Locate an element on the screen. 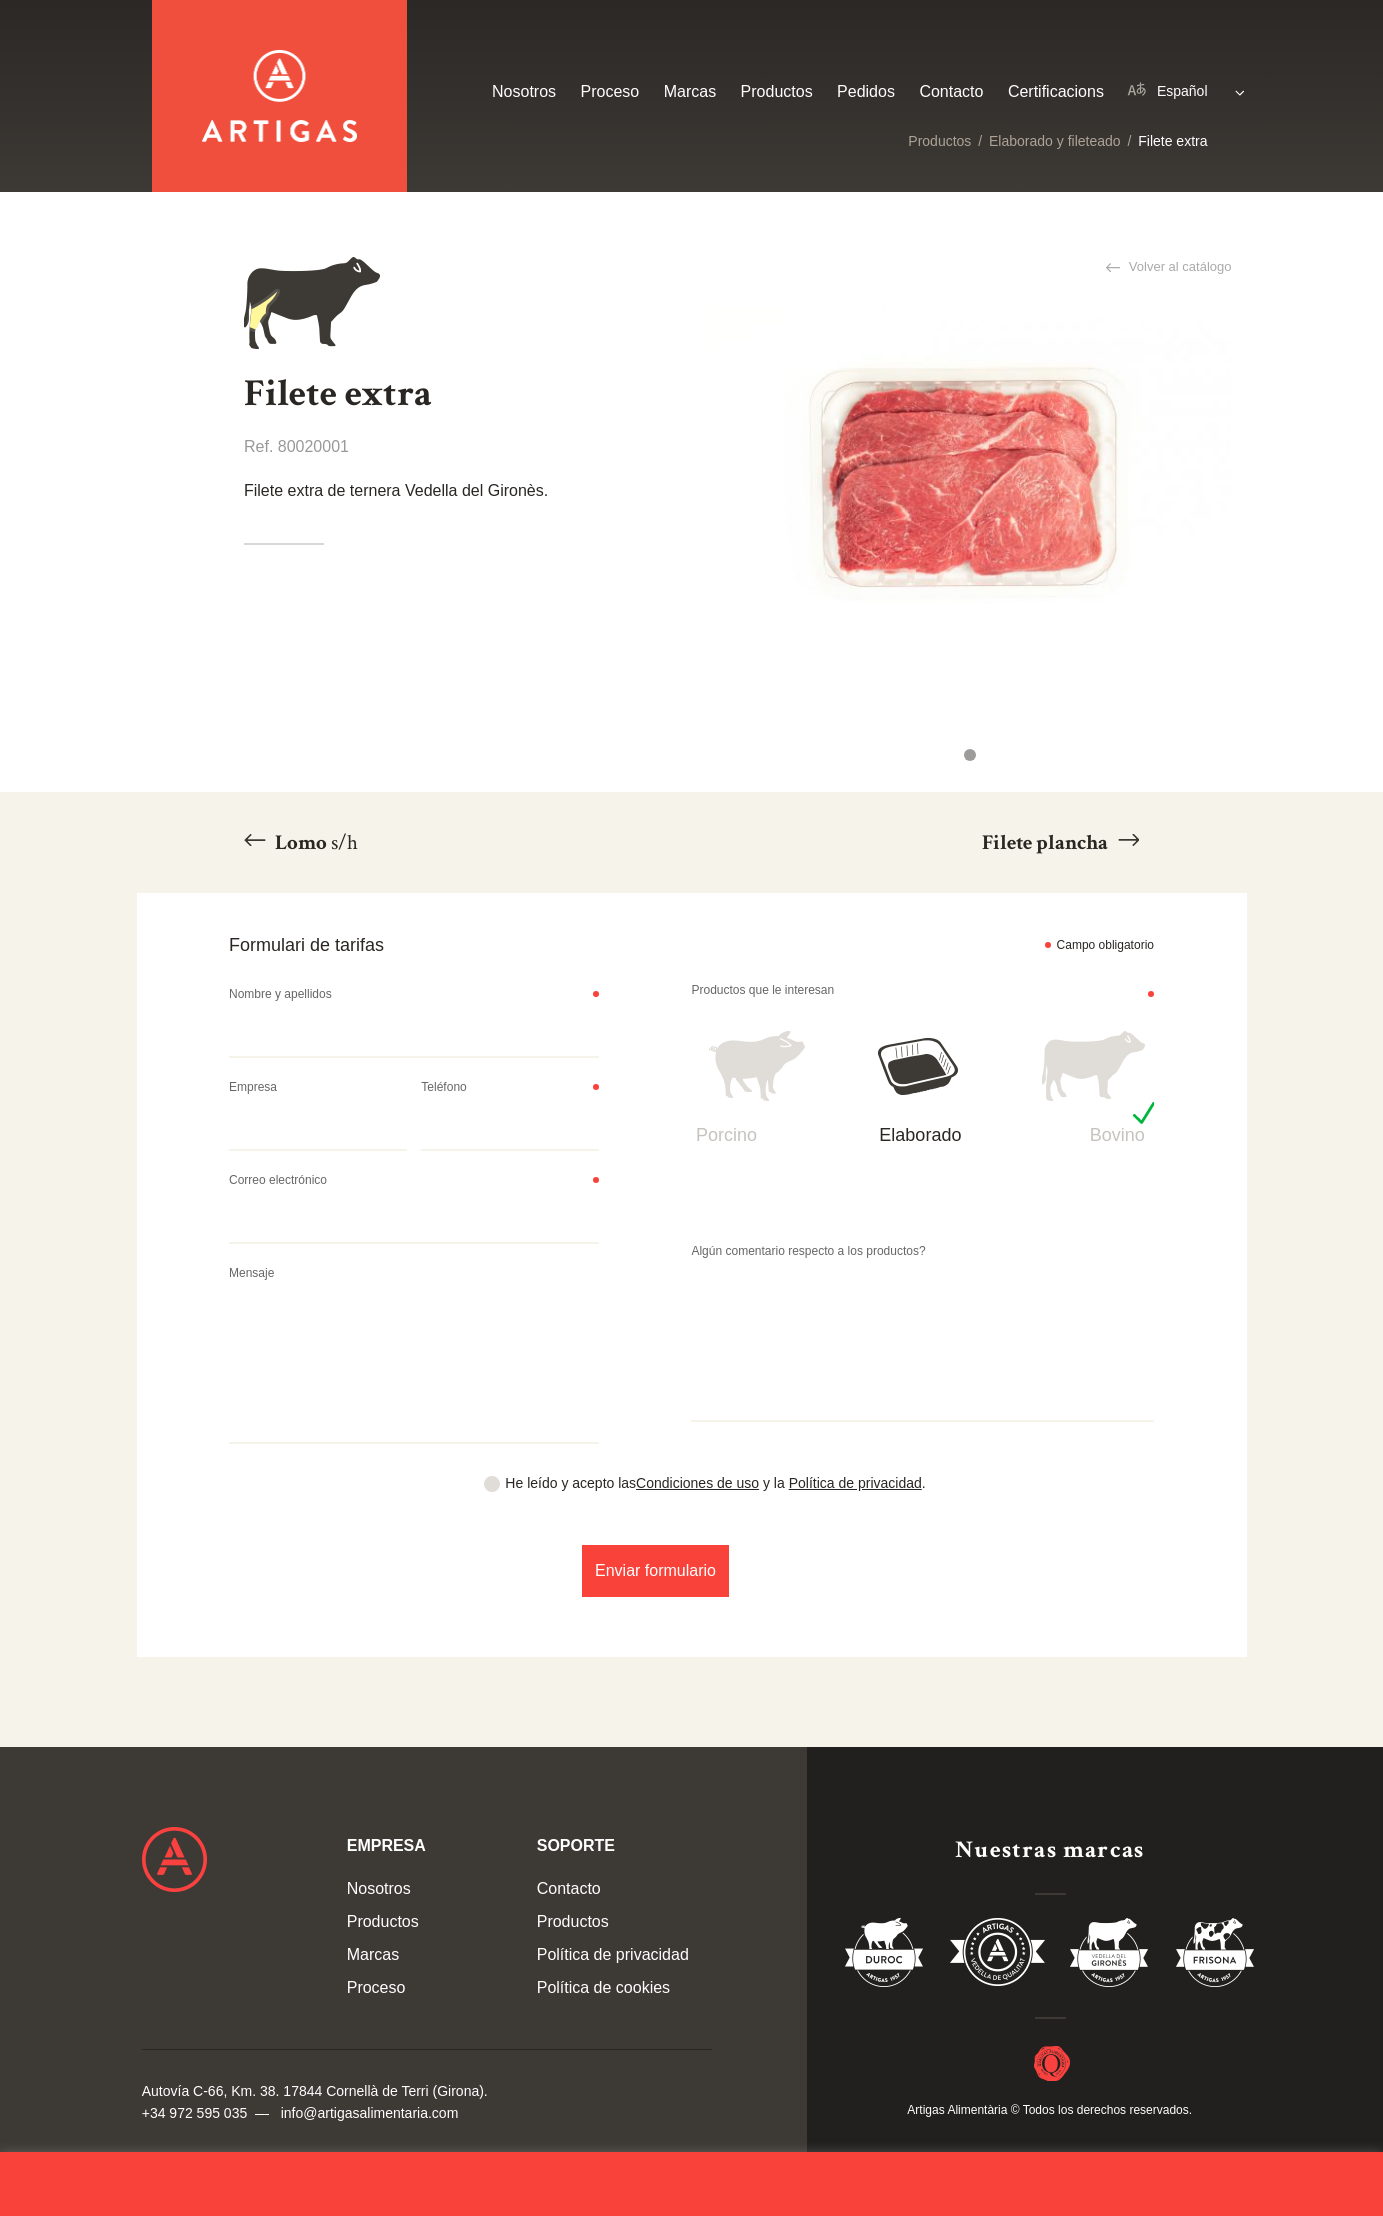 Image resolution: width=1383 pixels, height=2216 pixels. Nombre y apellidos is located at coordinates (280, 994).